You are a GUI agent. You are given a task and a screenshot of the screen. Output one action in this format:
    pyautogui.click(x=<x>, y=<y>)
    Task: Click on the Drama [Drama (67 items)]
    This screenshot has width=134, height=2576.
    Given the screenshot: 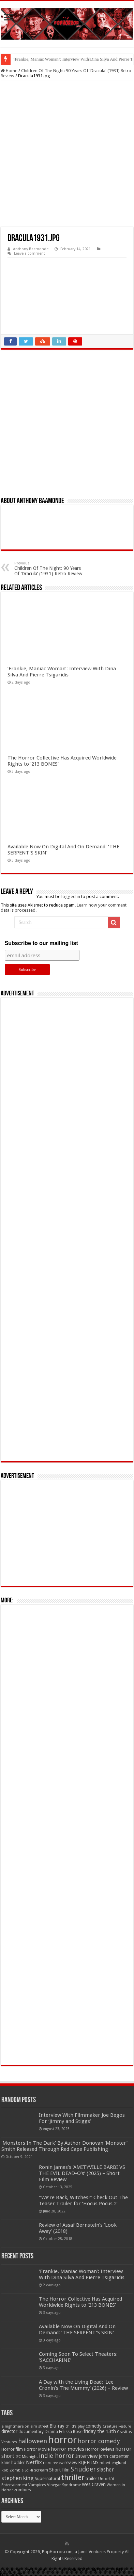 What is the action you would take?
    pyautogui.click(x=51, y=2431)
    